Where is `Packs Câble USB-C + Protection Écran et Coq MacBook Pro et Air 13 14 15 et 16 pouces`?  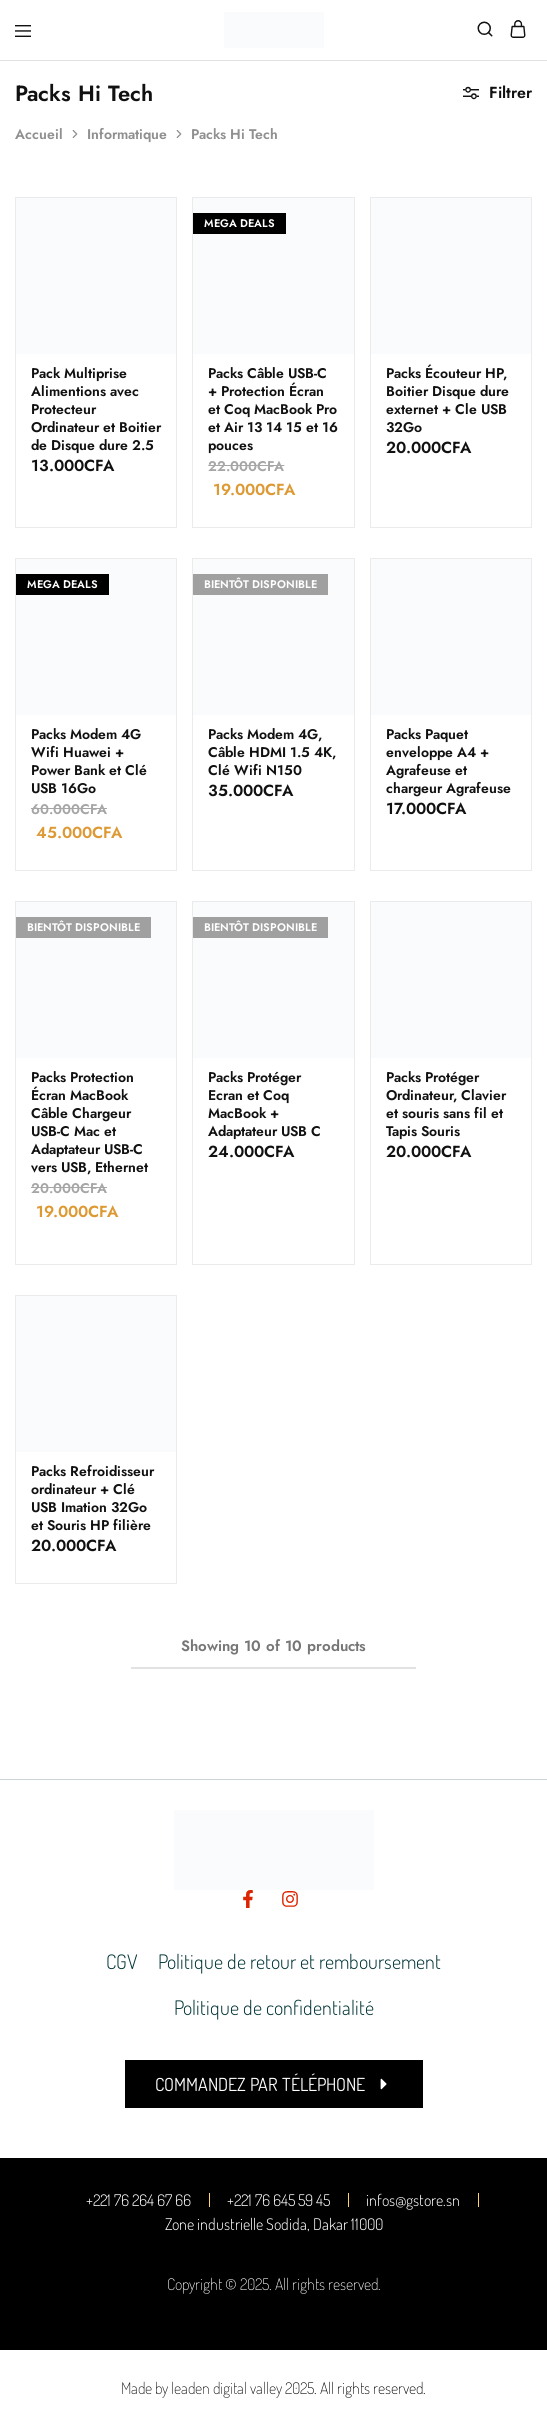
Packs Câble USB-C + Protection Écran et Coq MacBook Pro et Air 13 14 15 et 16 pouces is located at coordinates (273, 409).